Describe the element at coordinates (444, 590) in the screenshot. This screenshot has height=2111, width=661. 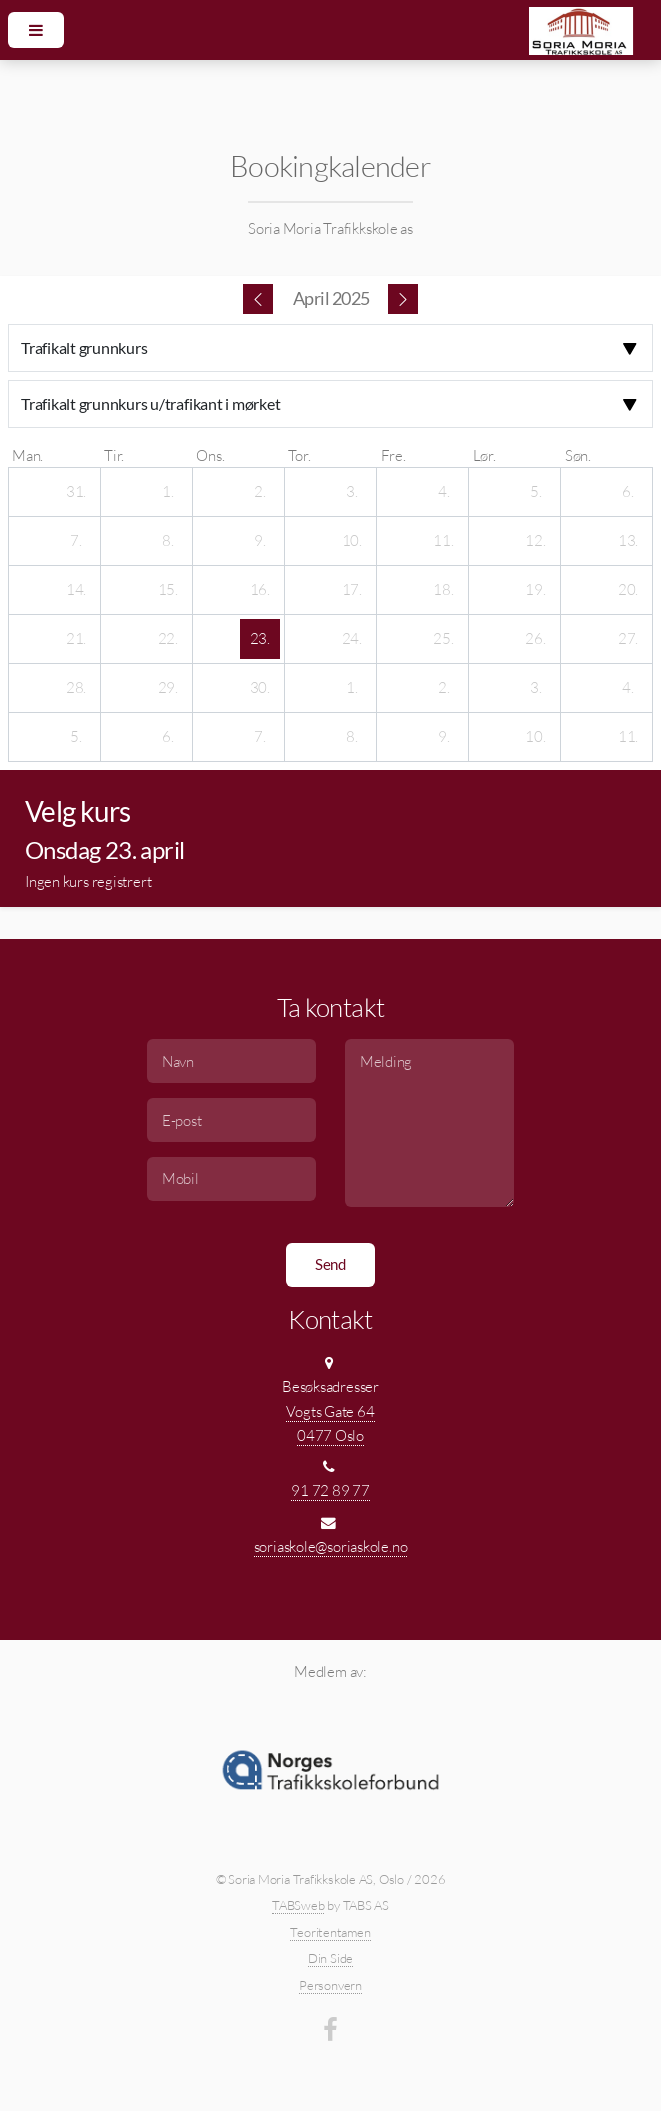
I see `[18. april 2025]` at that location.